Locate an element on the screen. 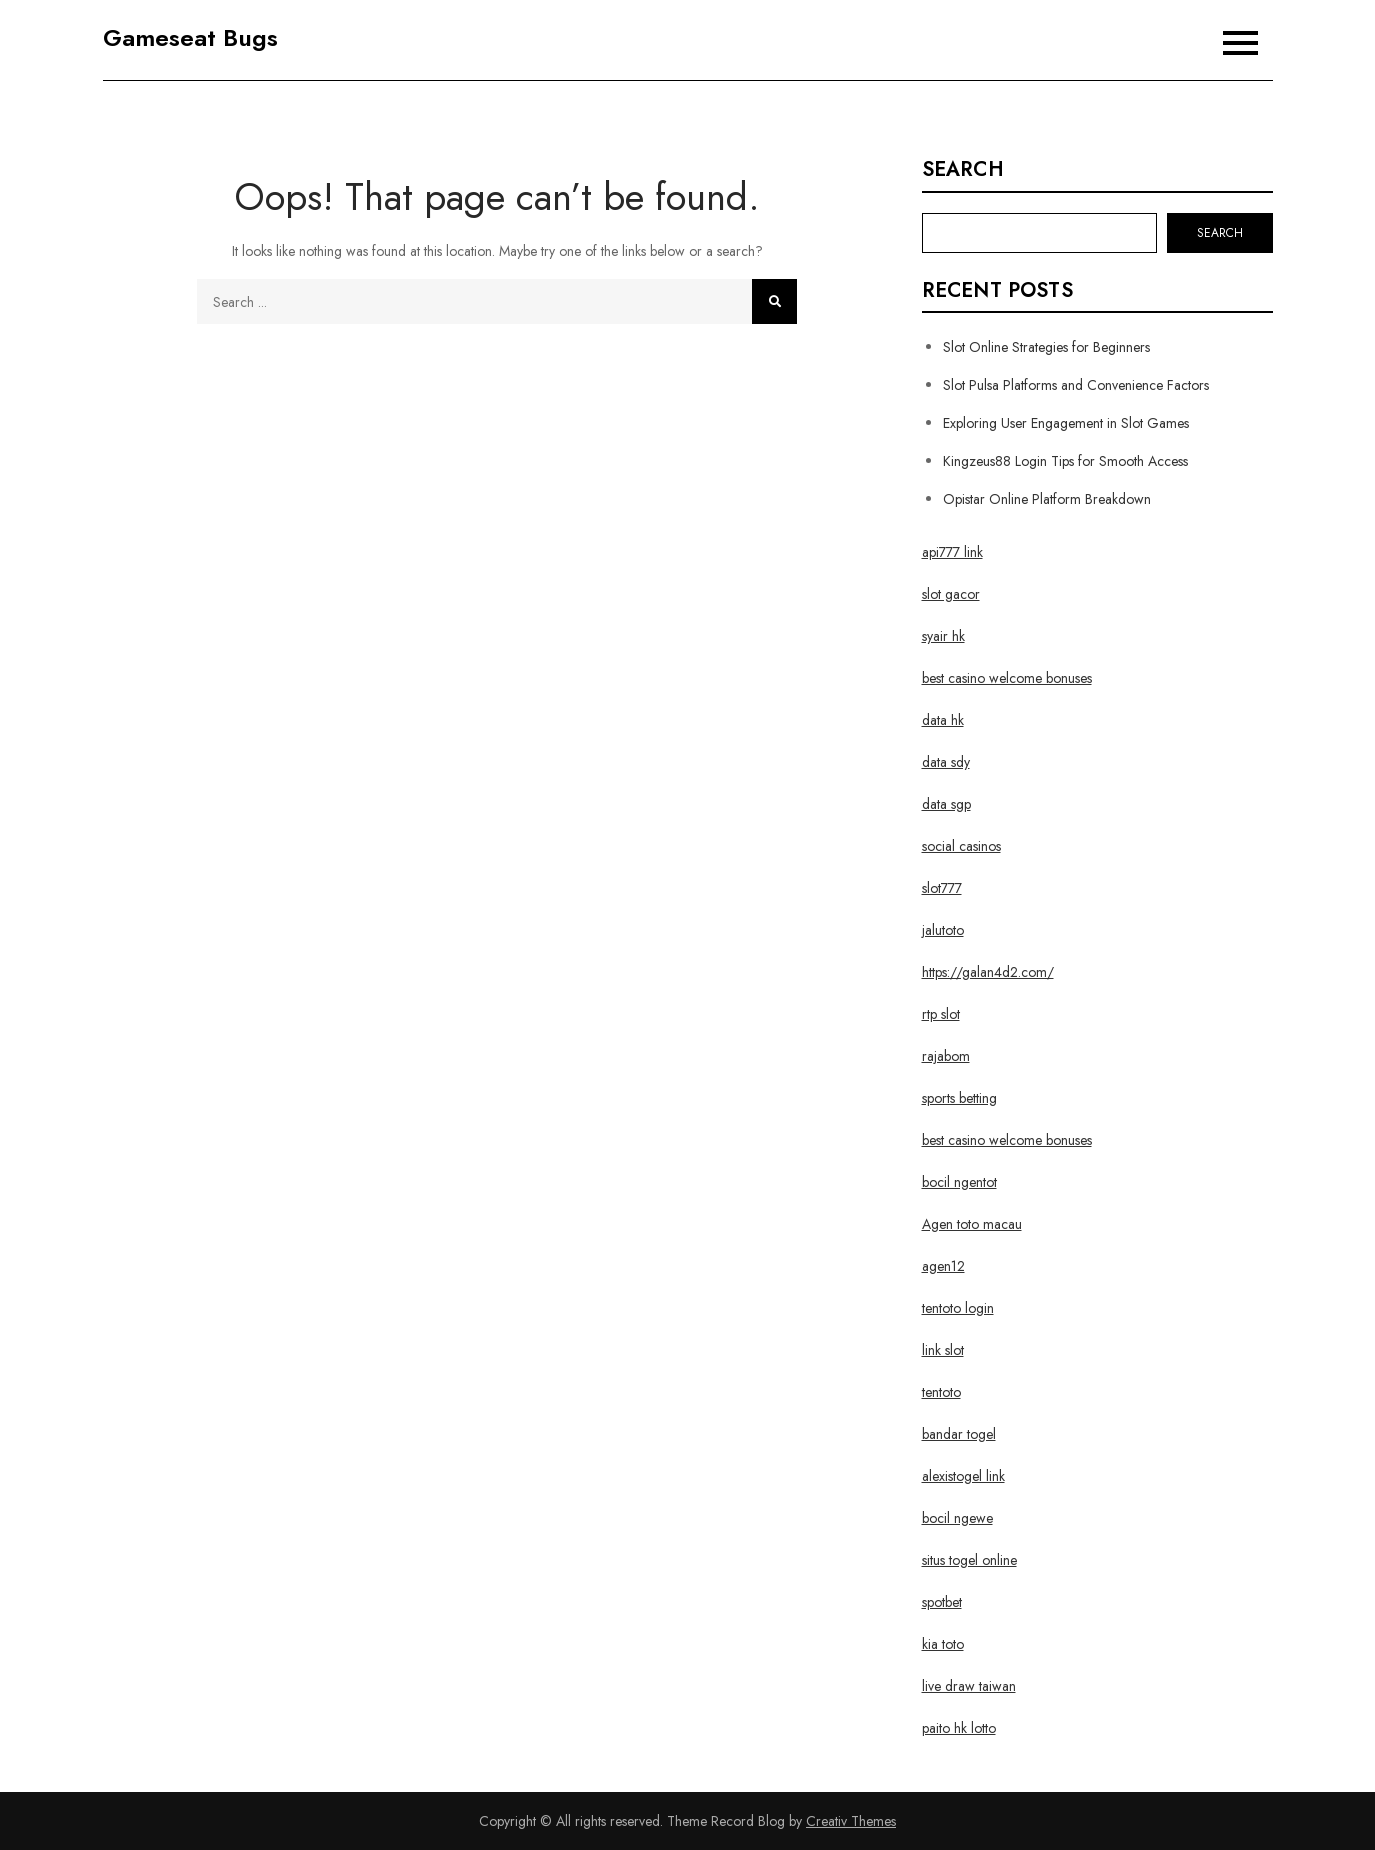  api777 link is located at coordinates (952, 552).